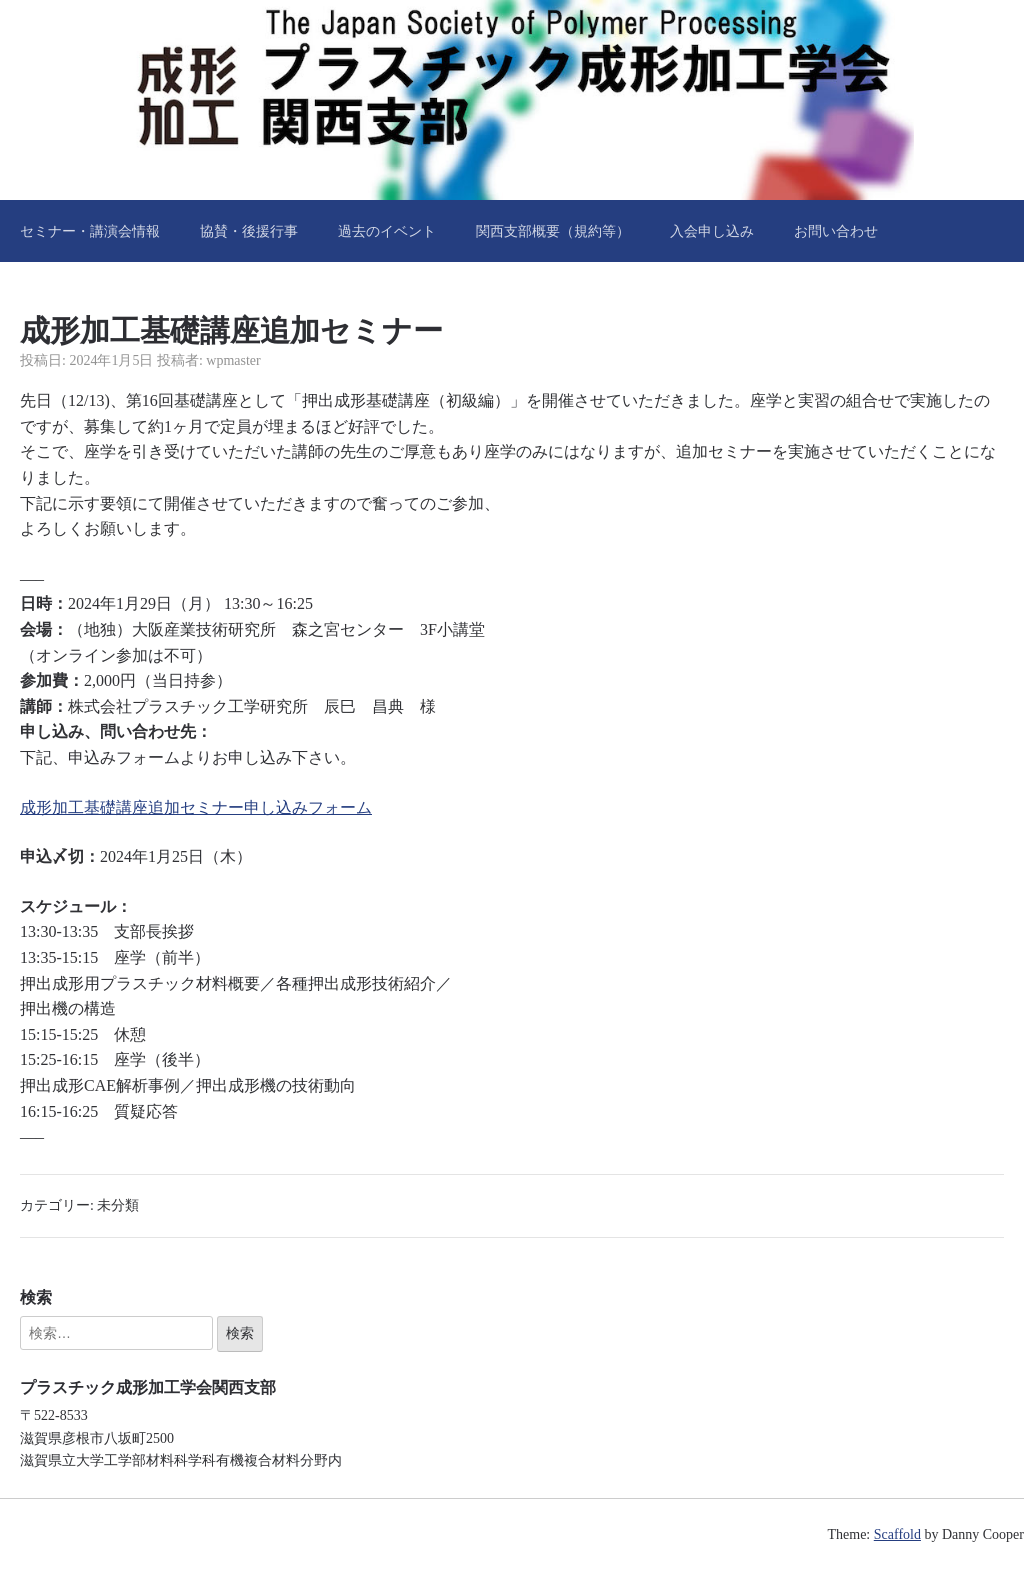 Image resolution: width=1024 pixels, height=1571 pixels. What do you see at coordinates (387, 231) in the screenshot?
I see `過去のイベント` at bounding box center [387, 231].